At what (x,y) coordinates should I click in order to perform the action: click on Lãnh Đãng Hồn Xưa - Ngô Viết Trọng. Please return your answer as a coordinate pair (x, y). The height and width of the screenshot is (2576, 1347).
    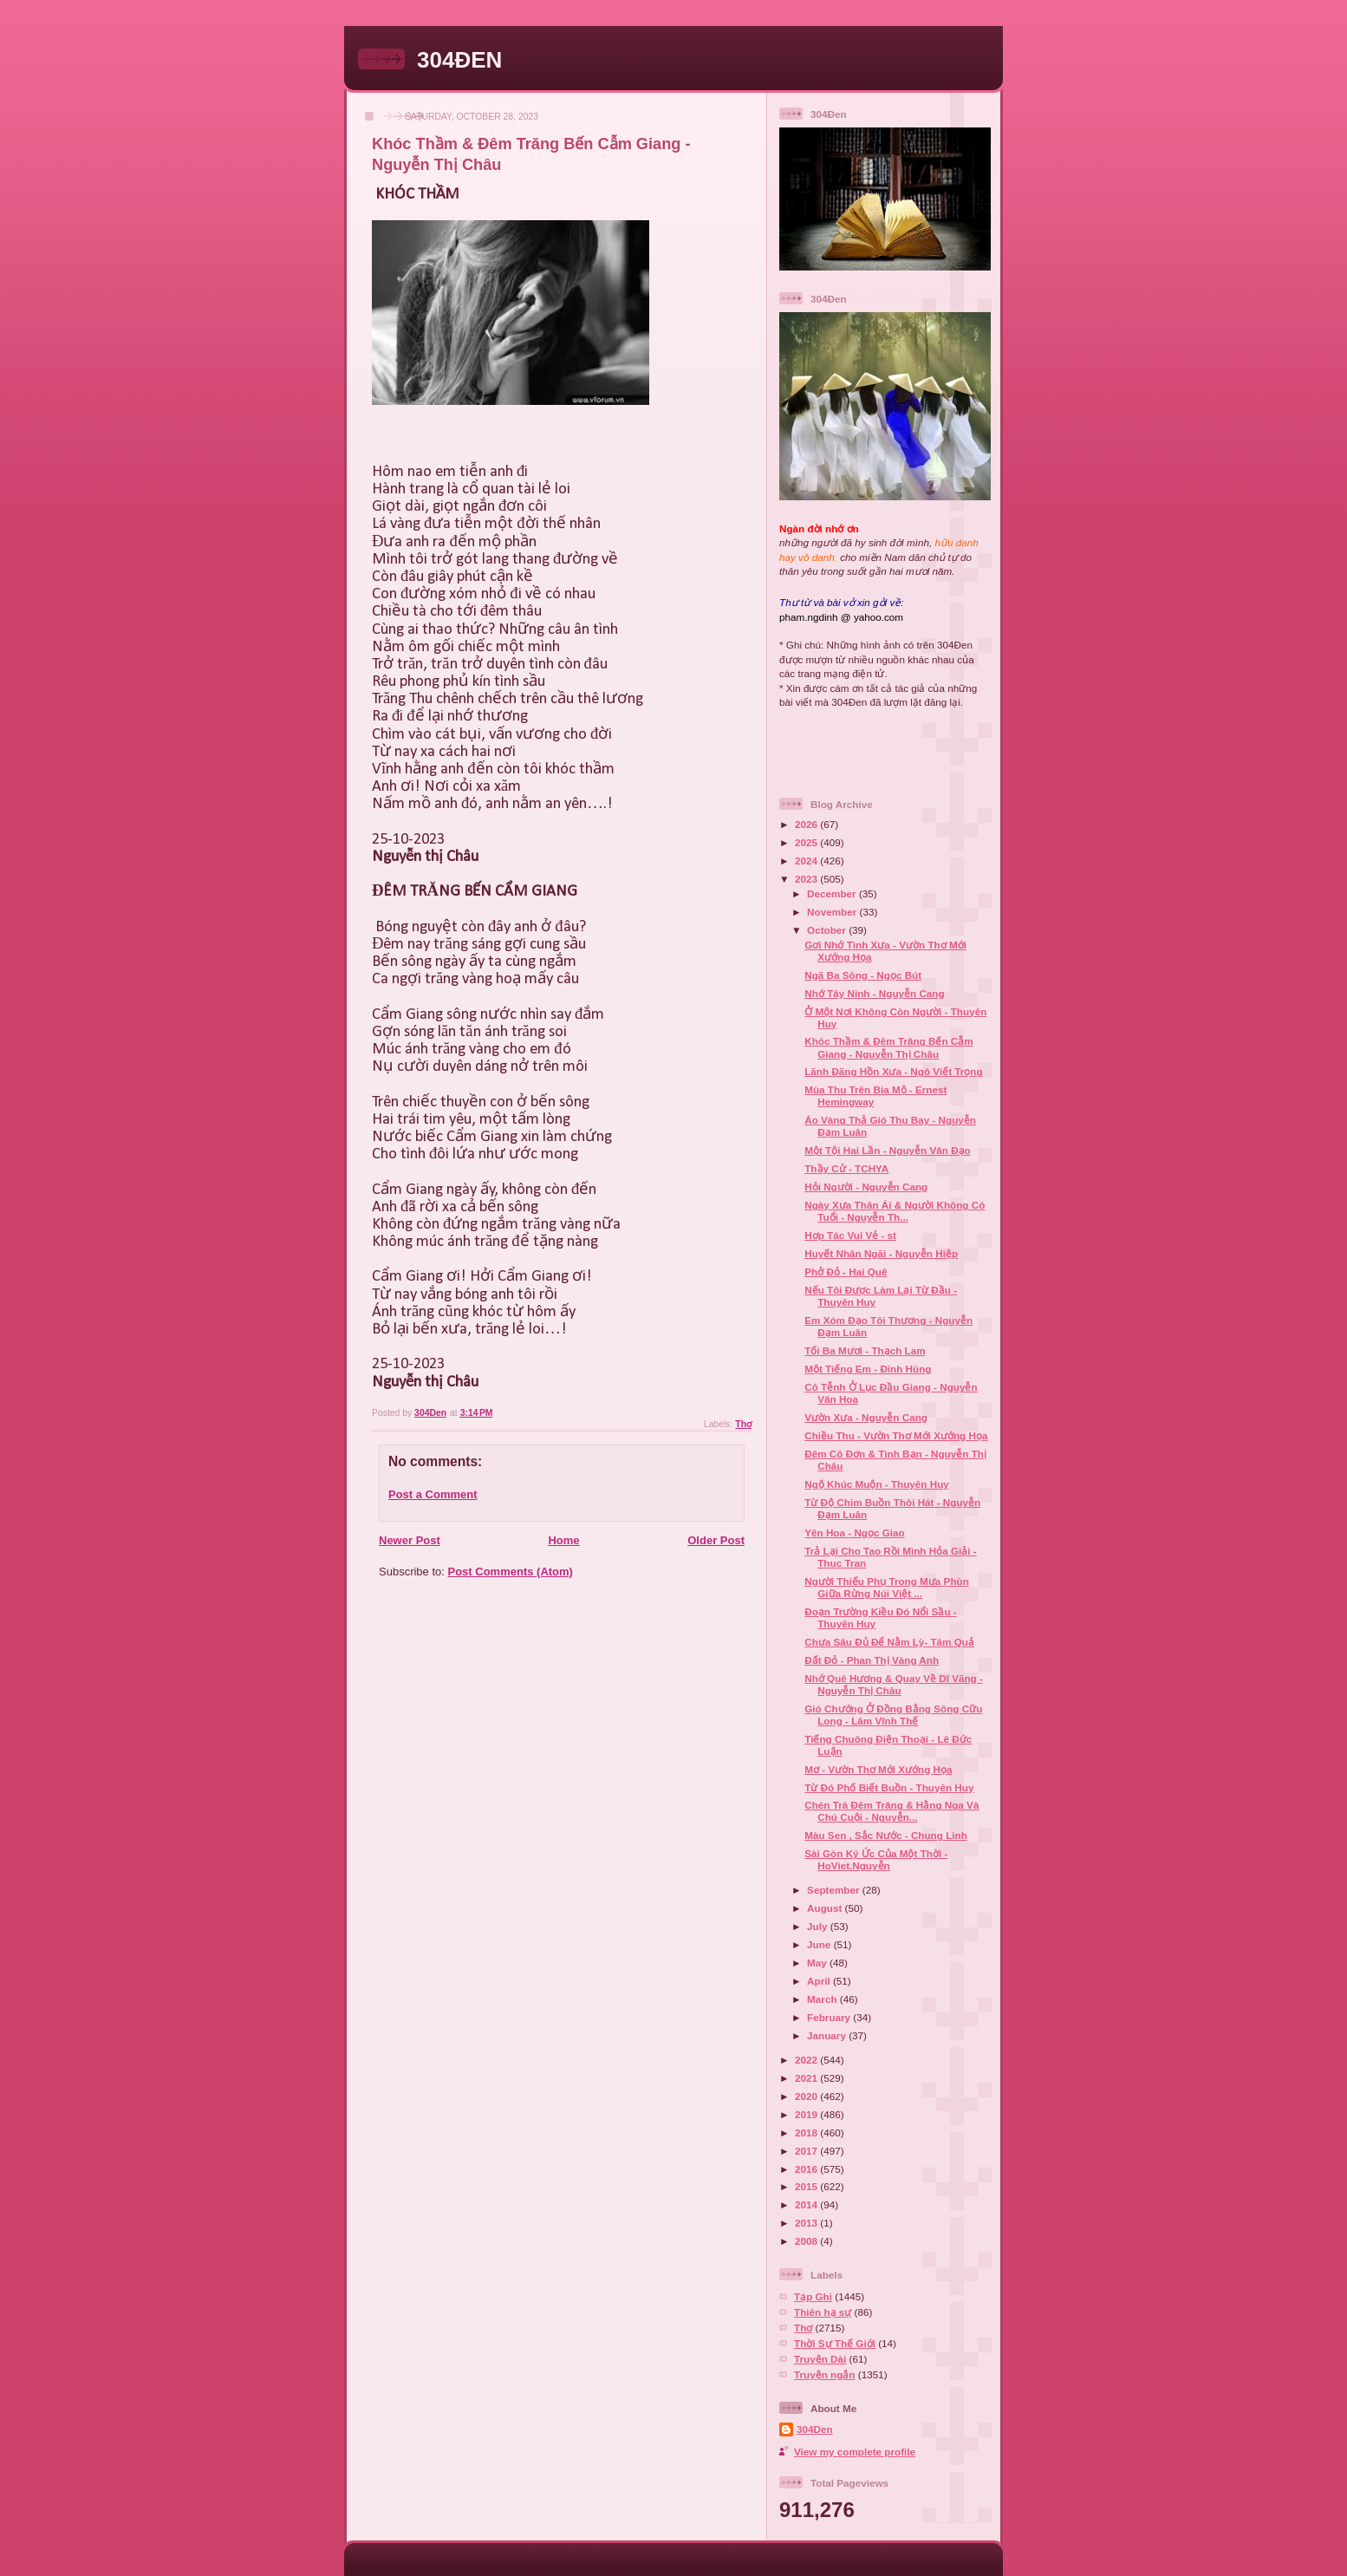
    Looking at the image, I should click on (893, 1071).